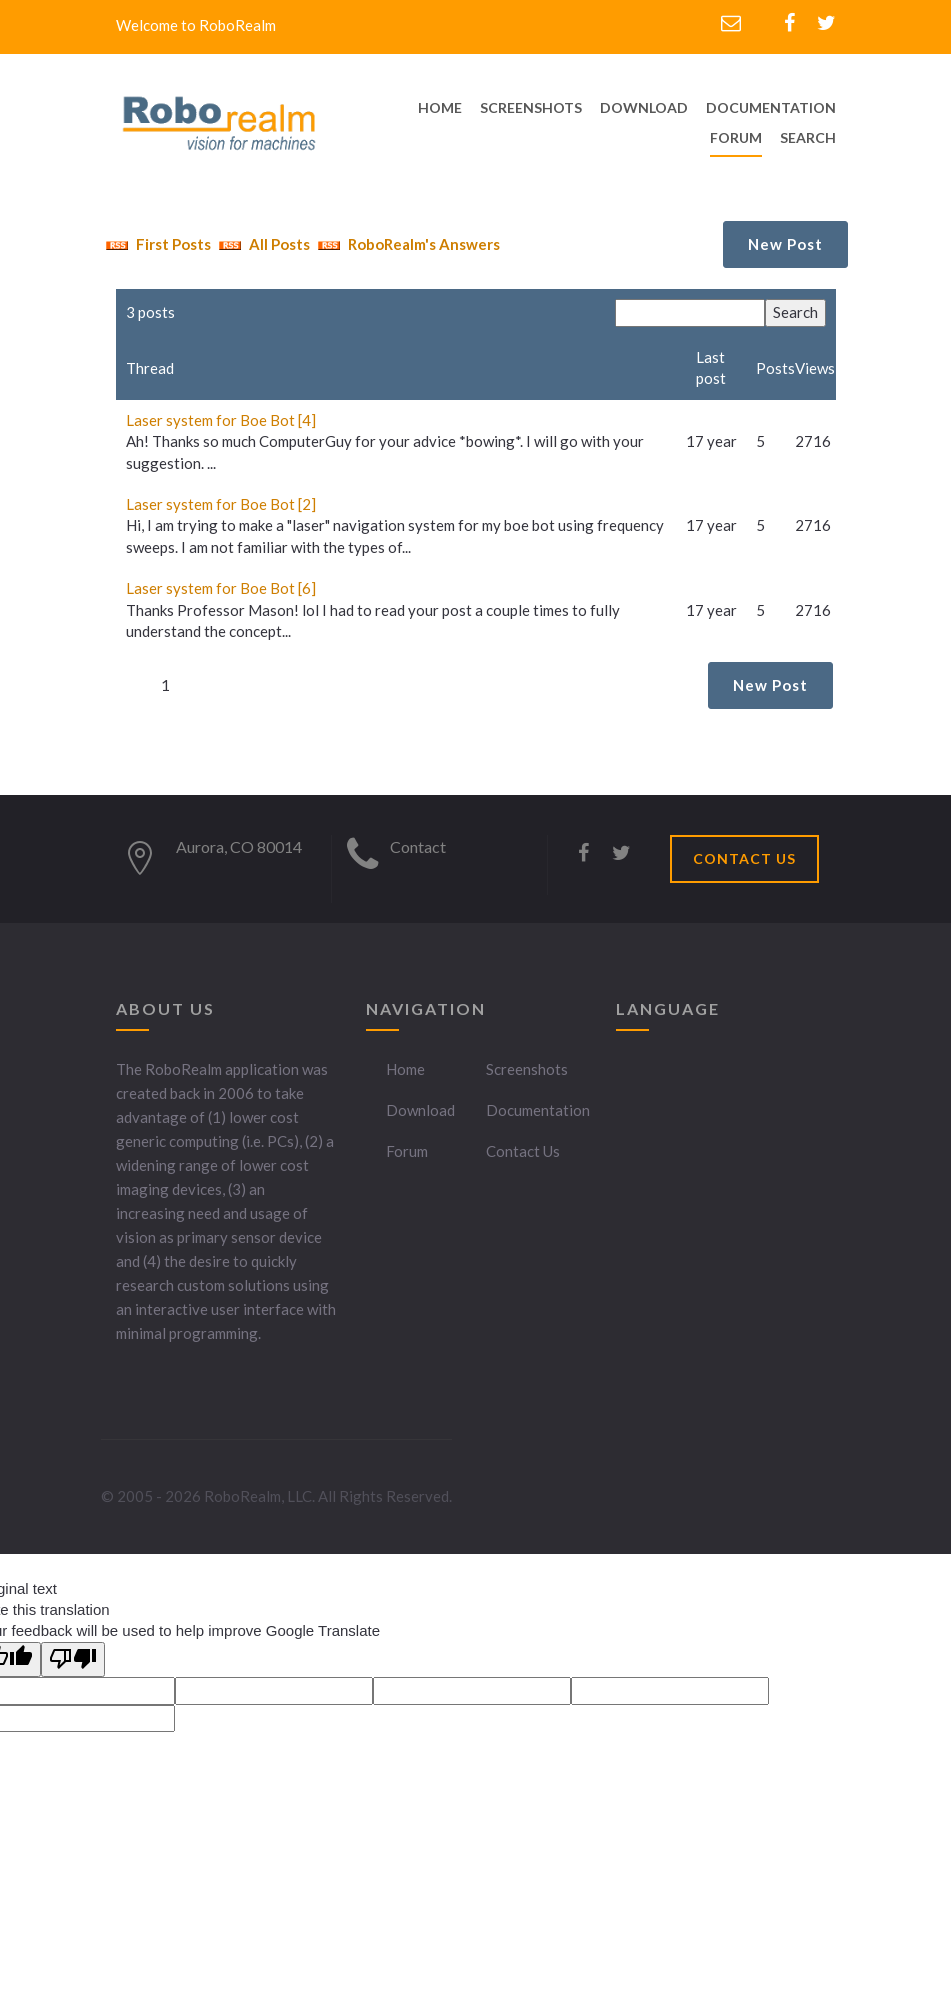  I want to click on documentation, so click(771, 107).